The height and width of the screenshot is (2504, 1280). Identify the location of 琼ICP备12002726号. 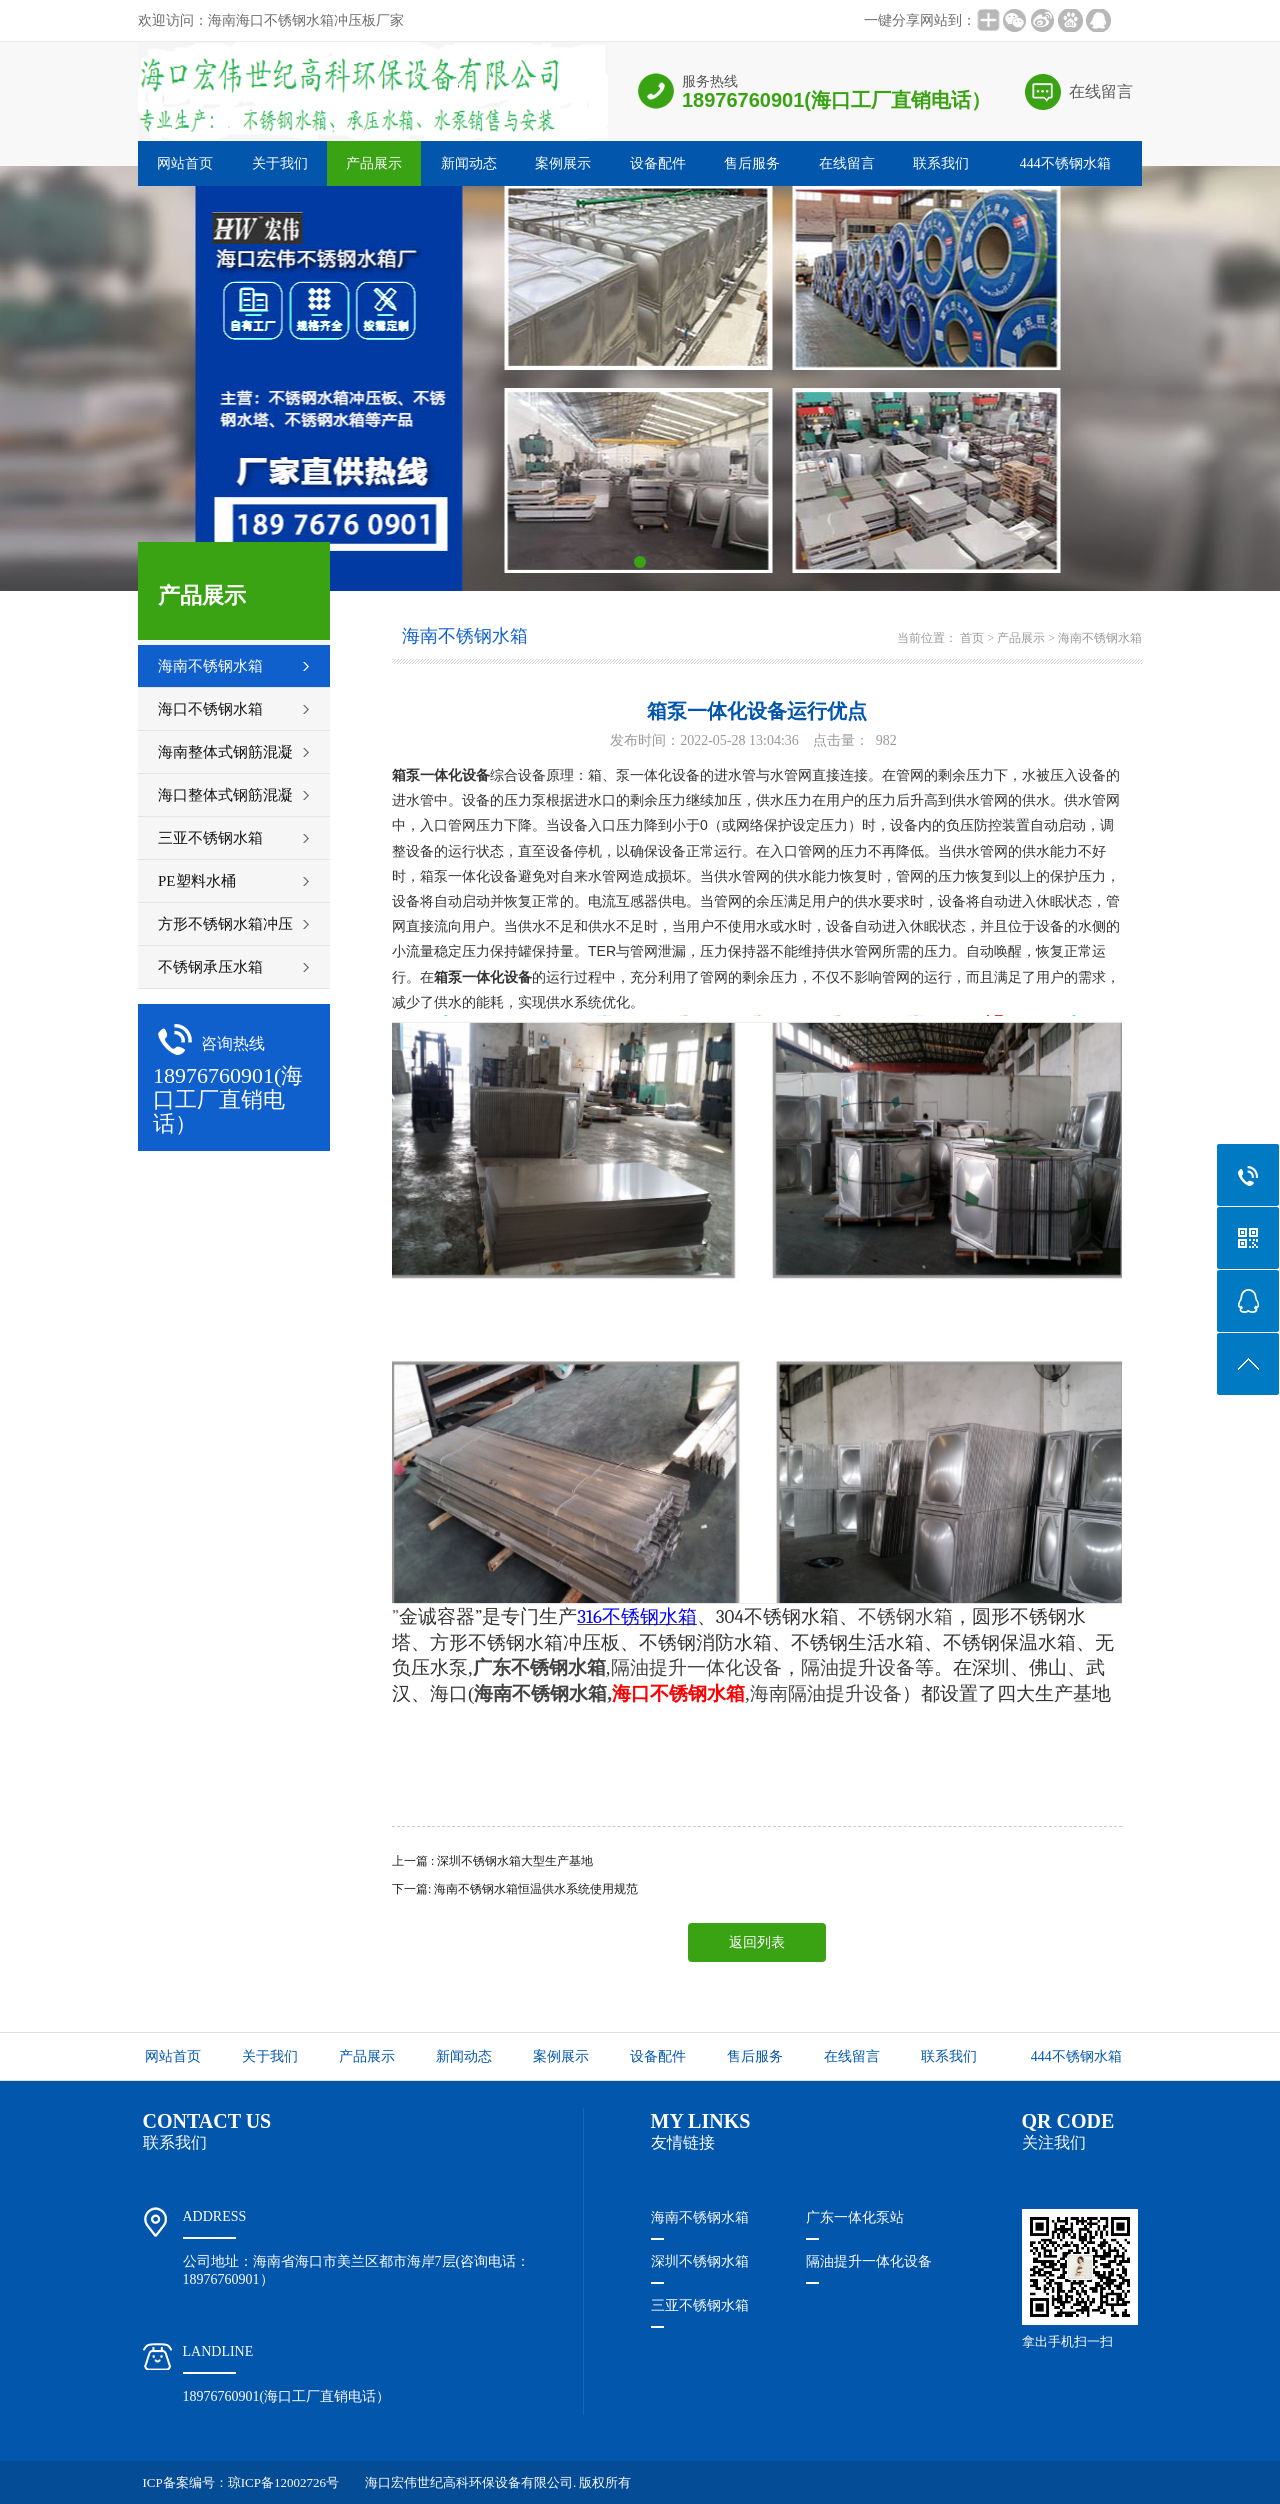
(283, 2482).